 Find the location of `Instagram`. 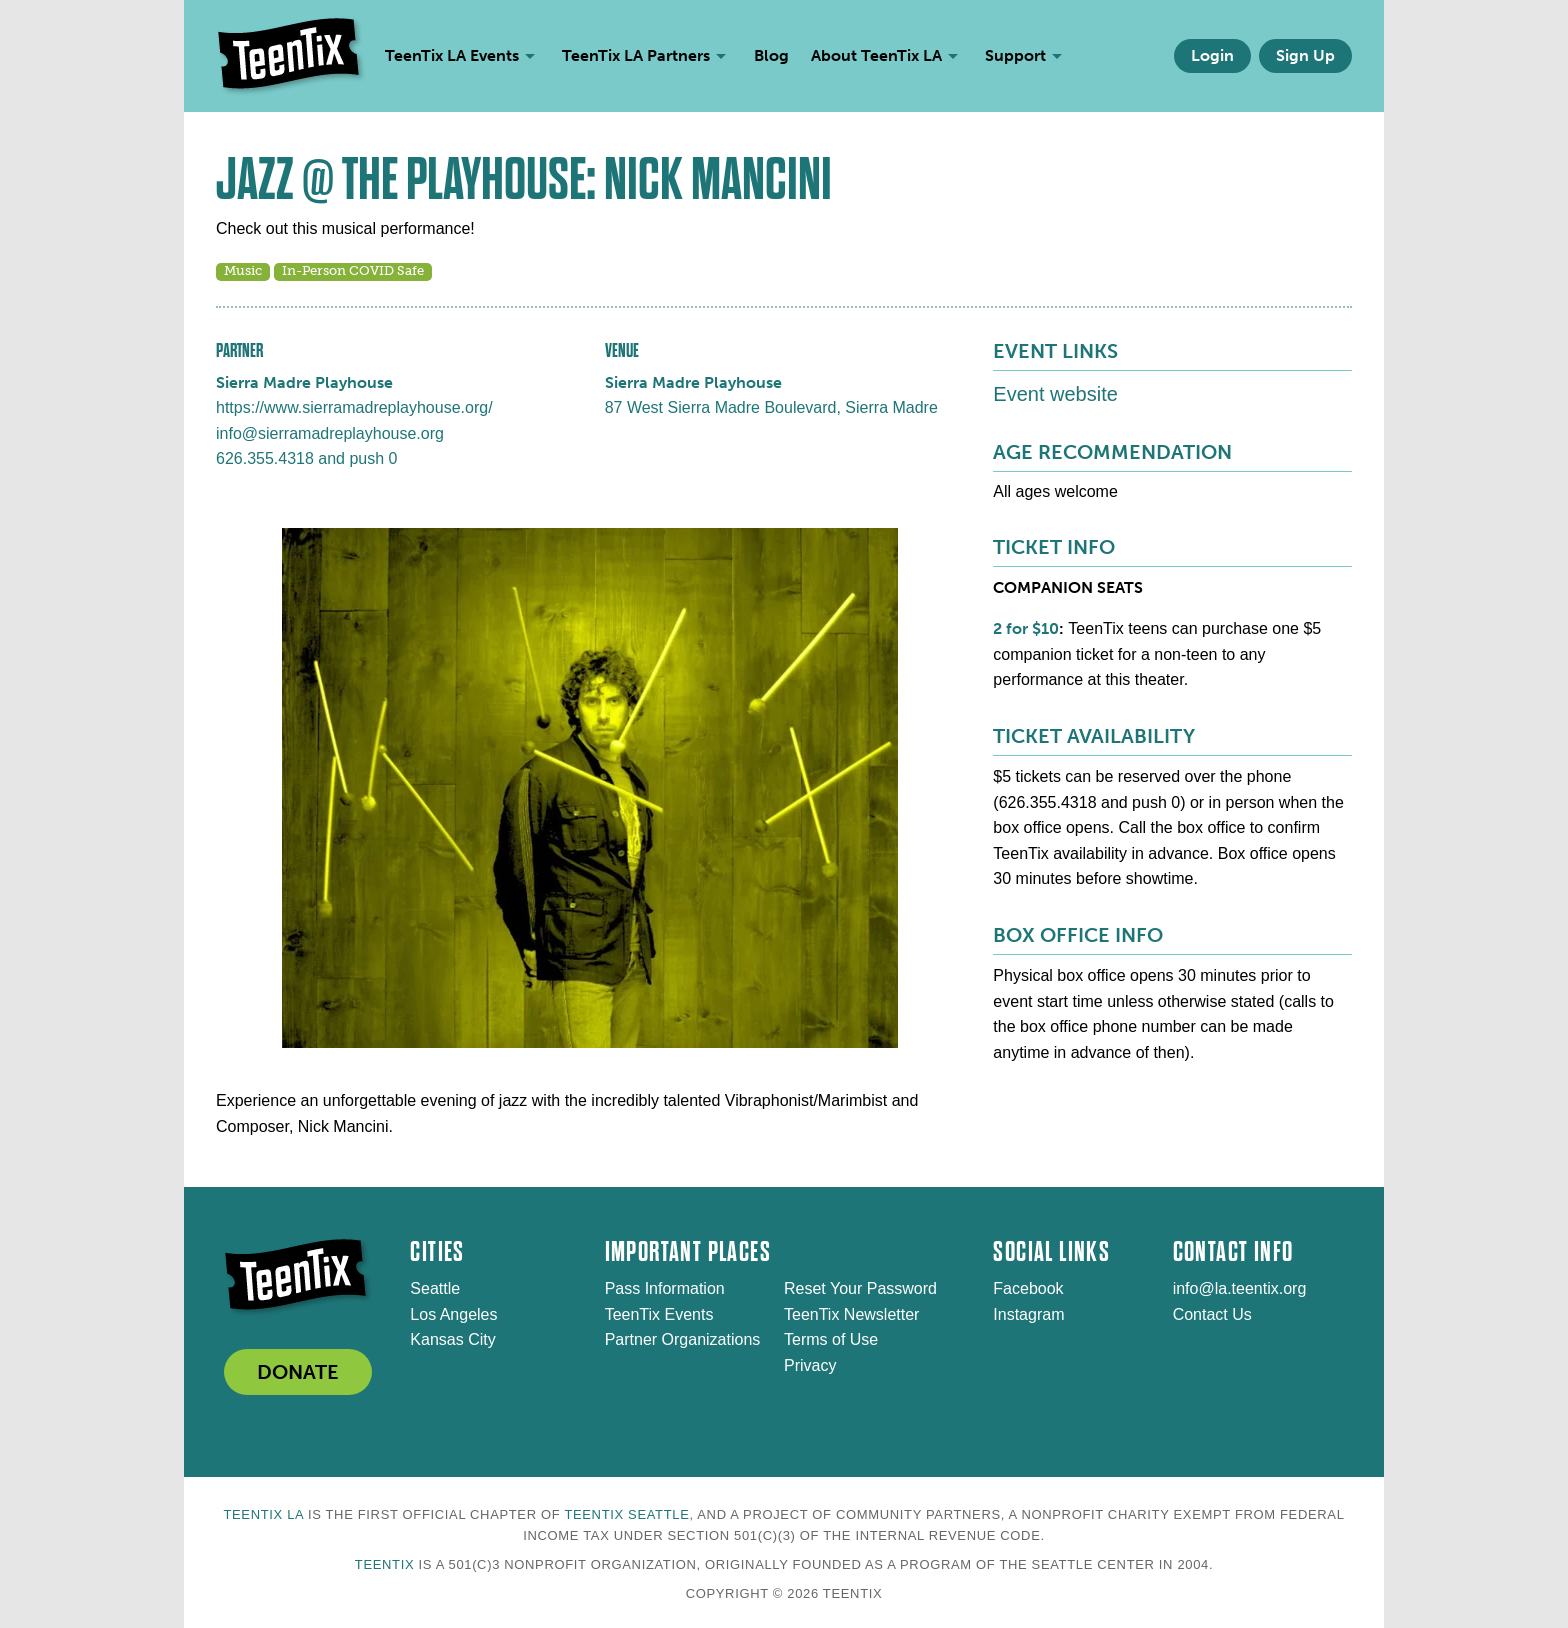

Instagram is located at coordinates (1028, 1314).